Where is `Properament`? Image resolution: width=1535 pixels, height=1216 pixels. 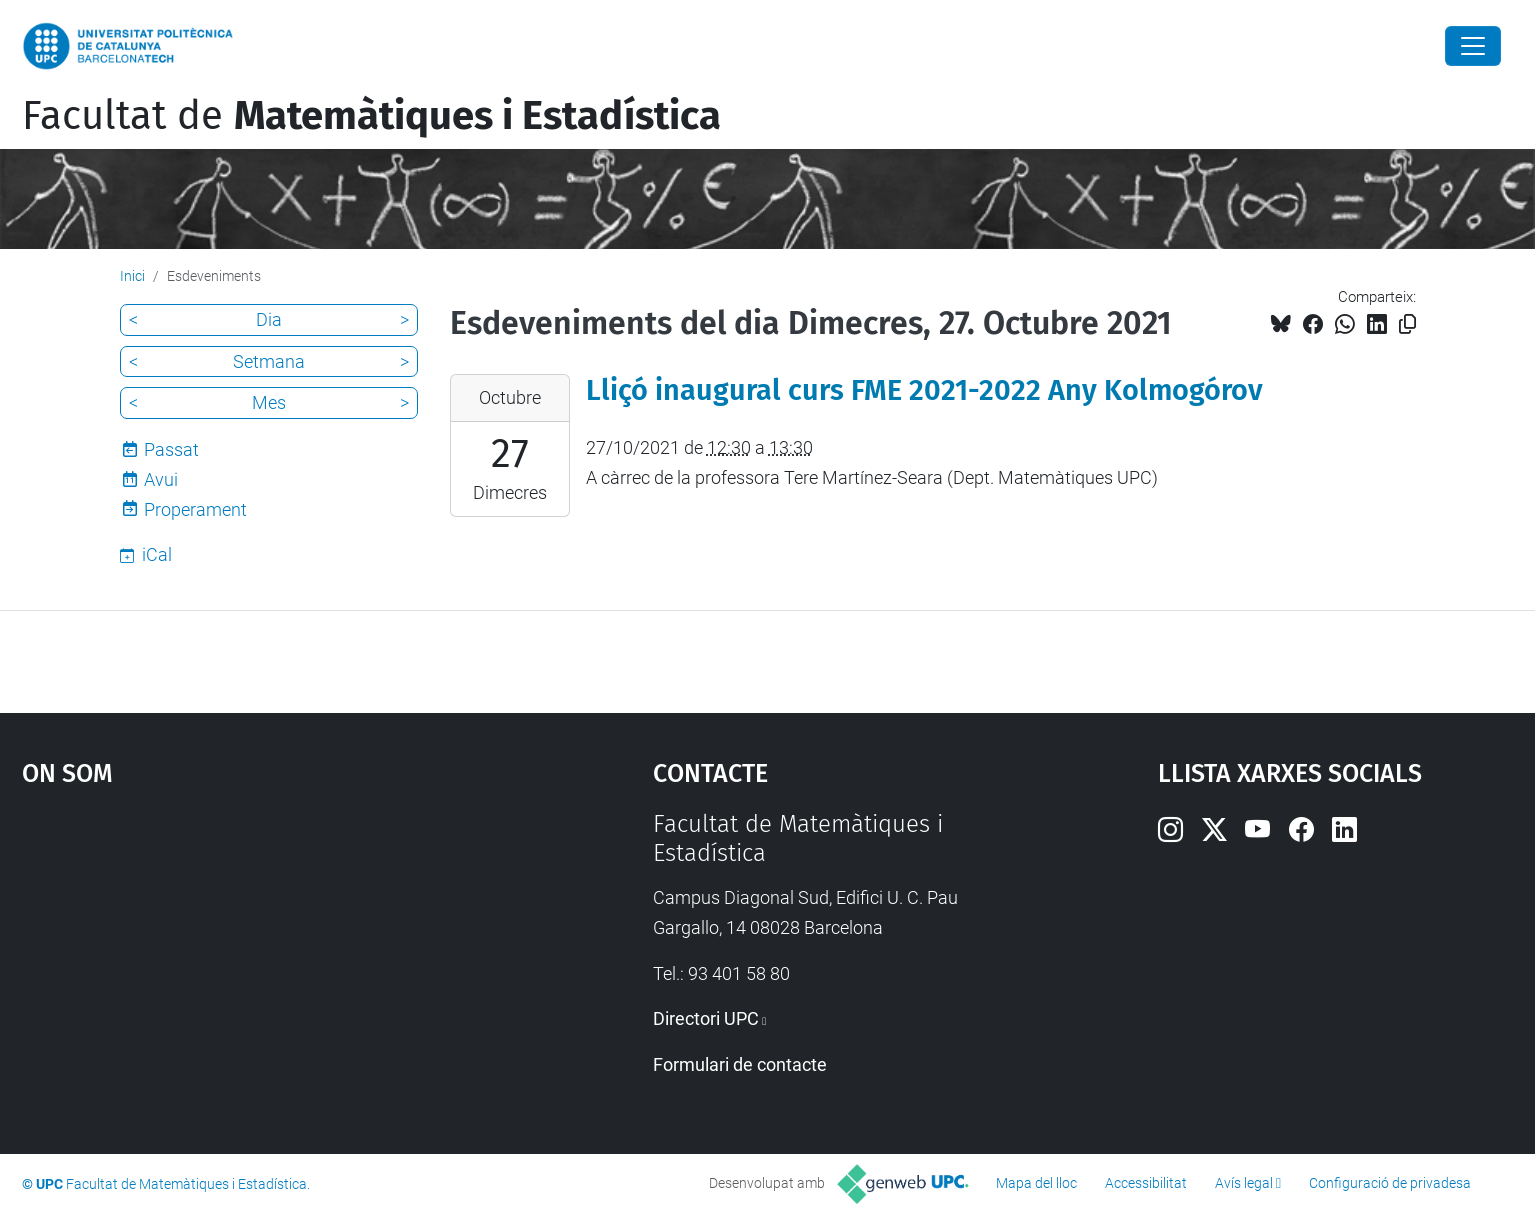
Properament is located at coordinates (195, 509).